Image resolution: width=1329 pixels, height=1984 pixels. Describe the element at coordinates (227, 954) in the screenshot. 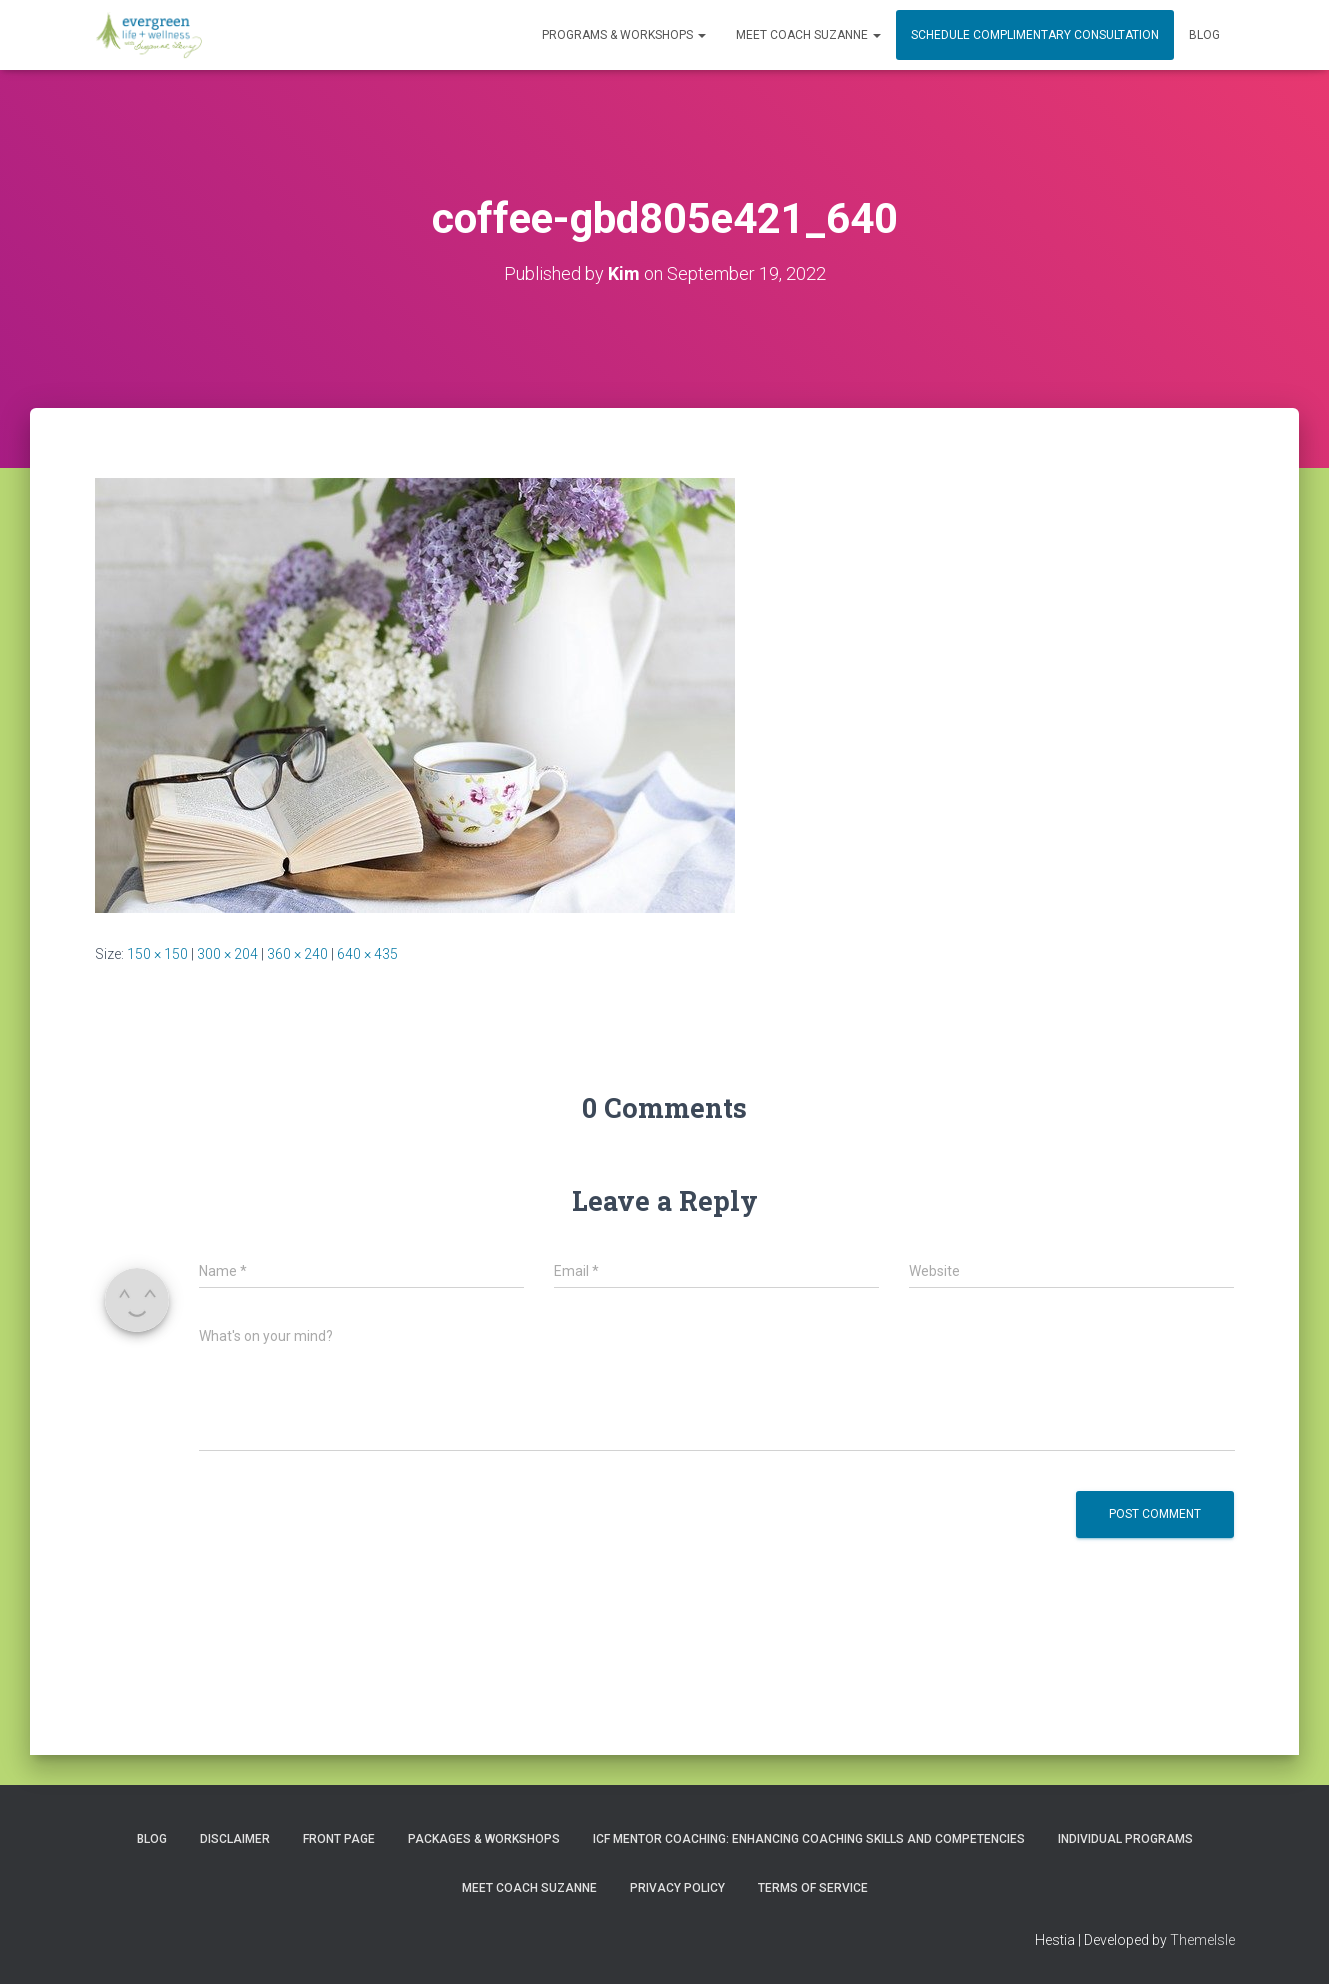

I see `300 × 204` at that location.